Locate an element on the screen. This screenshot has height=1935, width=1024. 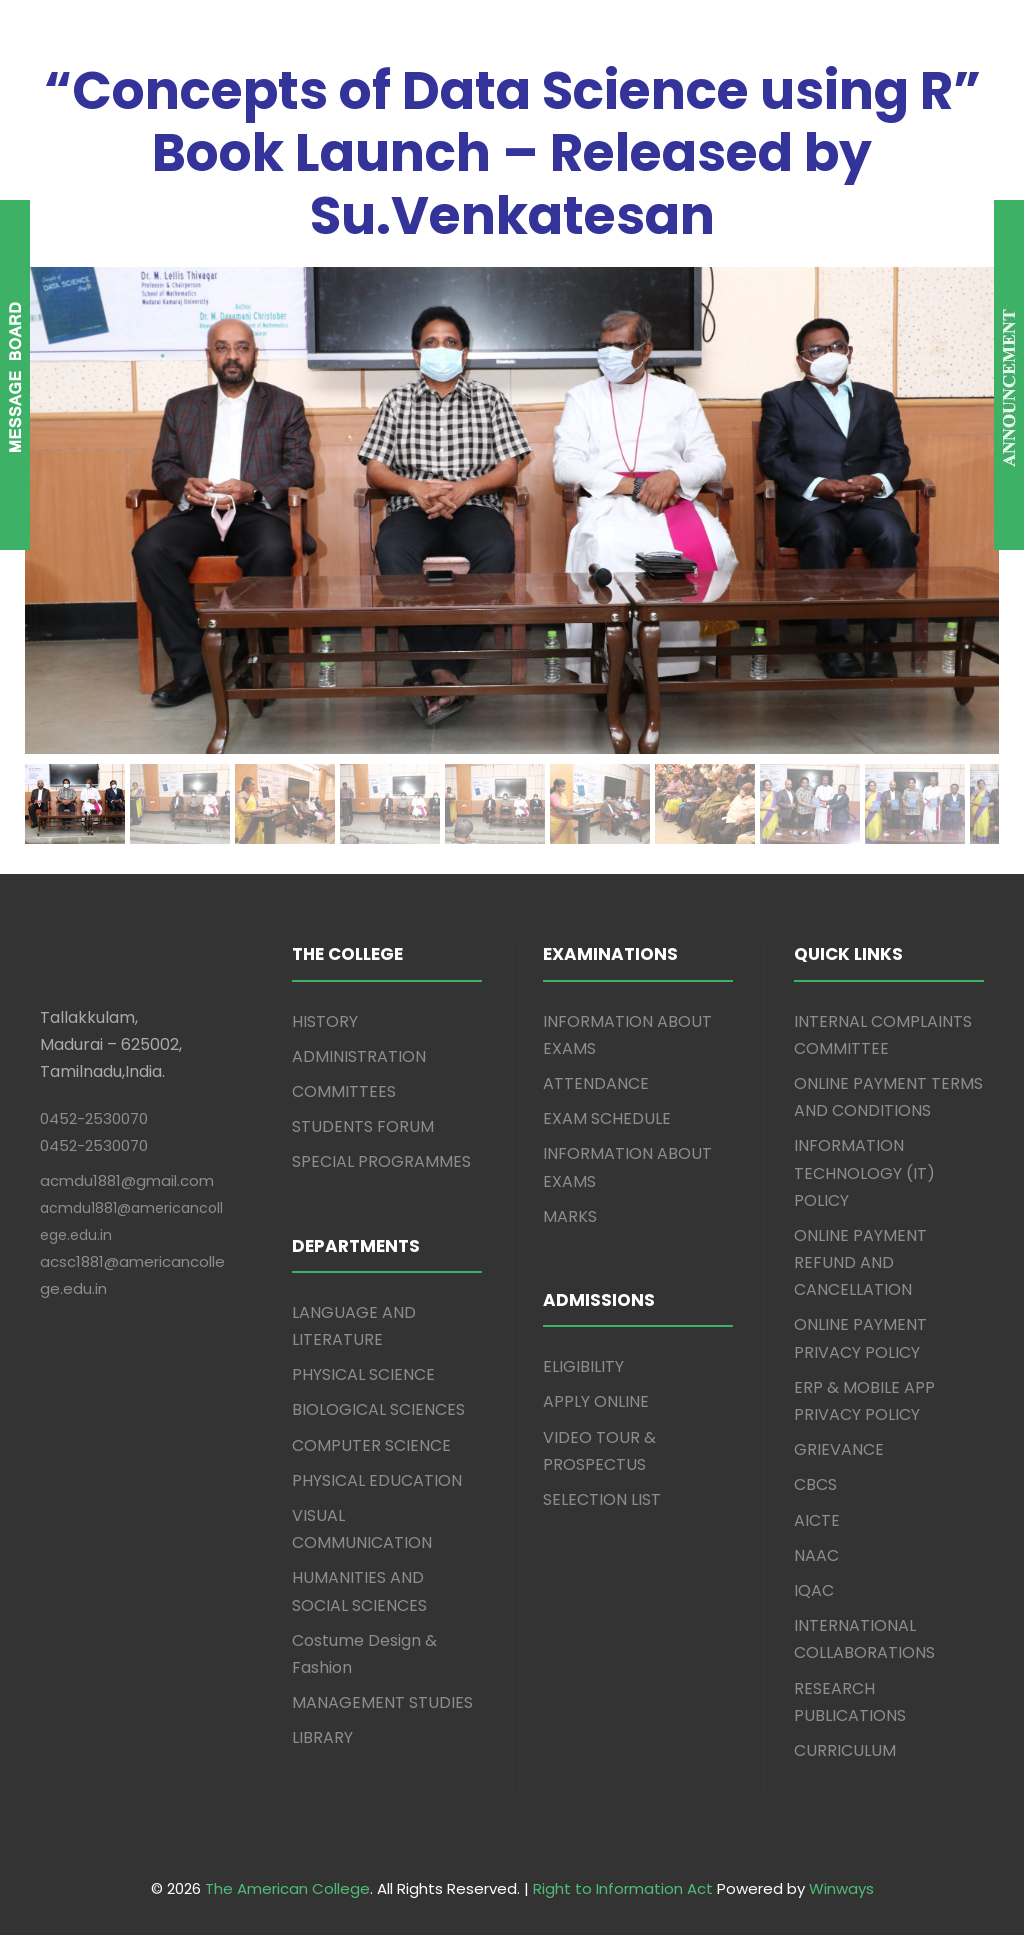
COMMITTEES is located at coordinates (344, 1091).